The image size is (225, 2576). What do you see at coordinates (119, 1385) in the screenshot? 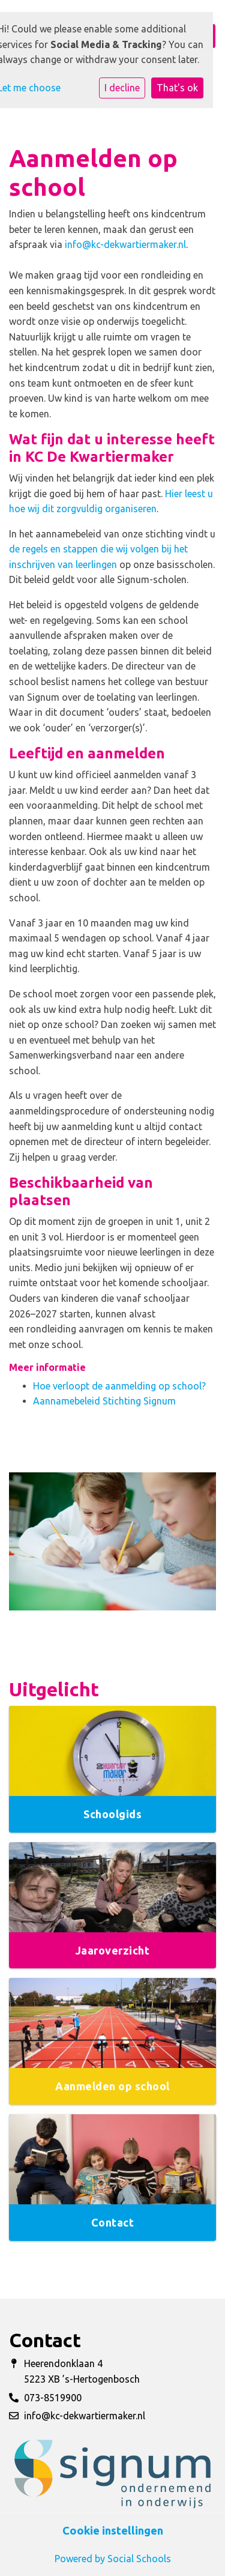
I see `Hoe verloopt de aanmelding op school?` at bounding box center [119, 1385].